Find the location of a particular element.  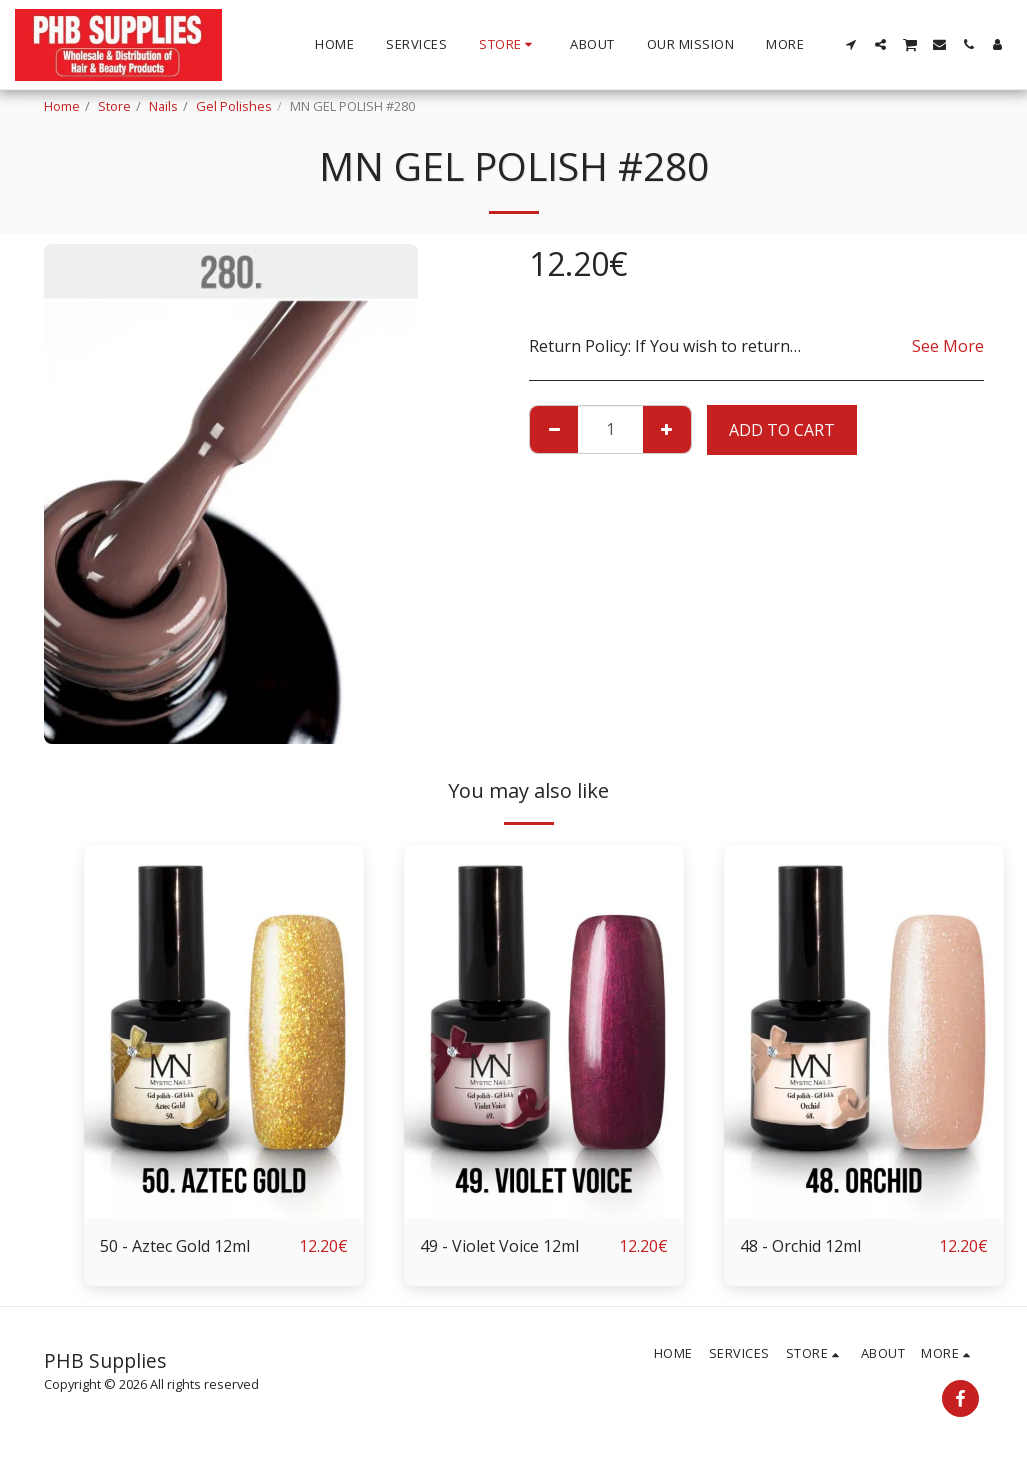

[button] is located at coordinates (851, 44).